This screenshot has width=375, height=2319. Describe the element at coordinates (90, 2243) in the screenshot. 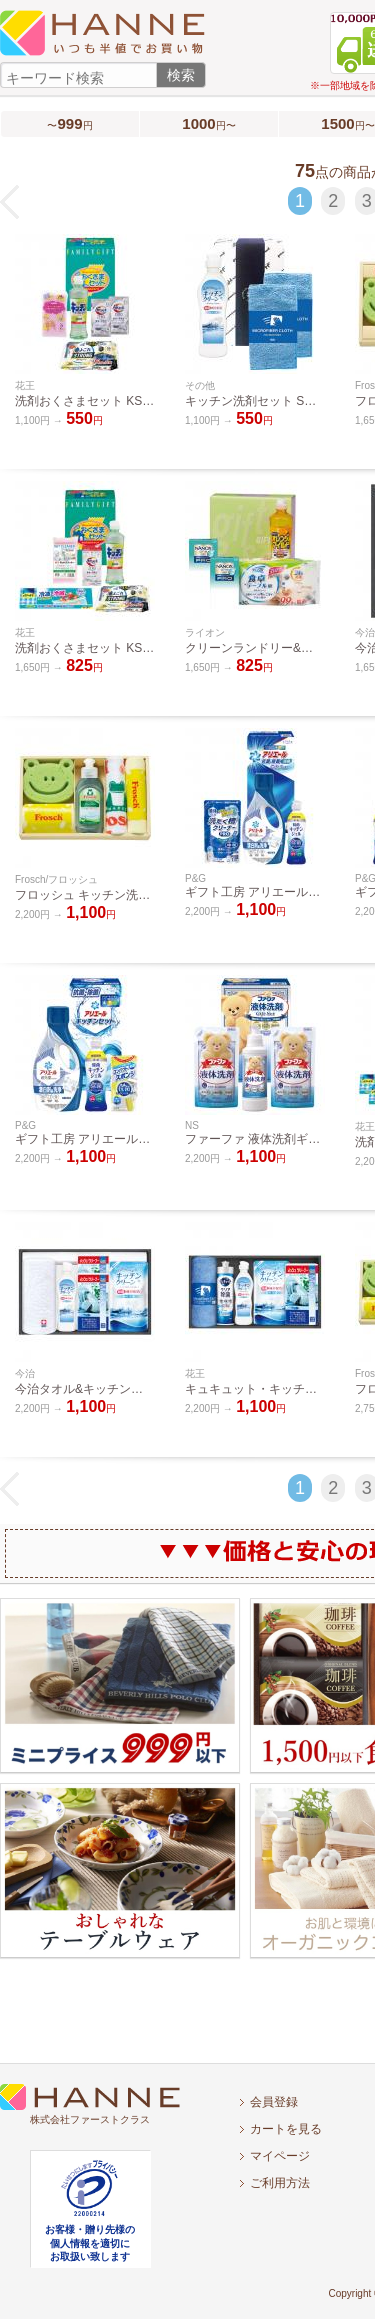

I see `お客様・贈り先様の個人情報を適切にお取扱い致します` at that location.